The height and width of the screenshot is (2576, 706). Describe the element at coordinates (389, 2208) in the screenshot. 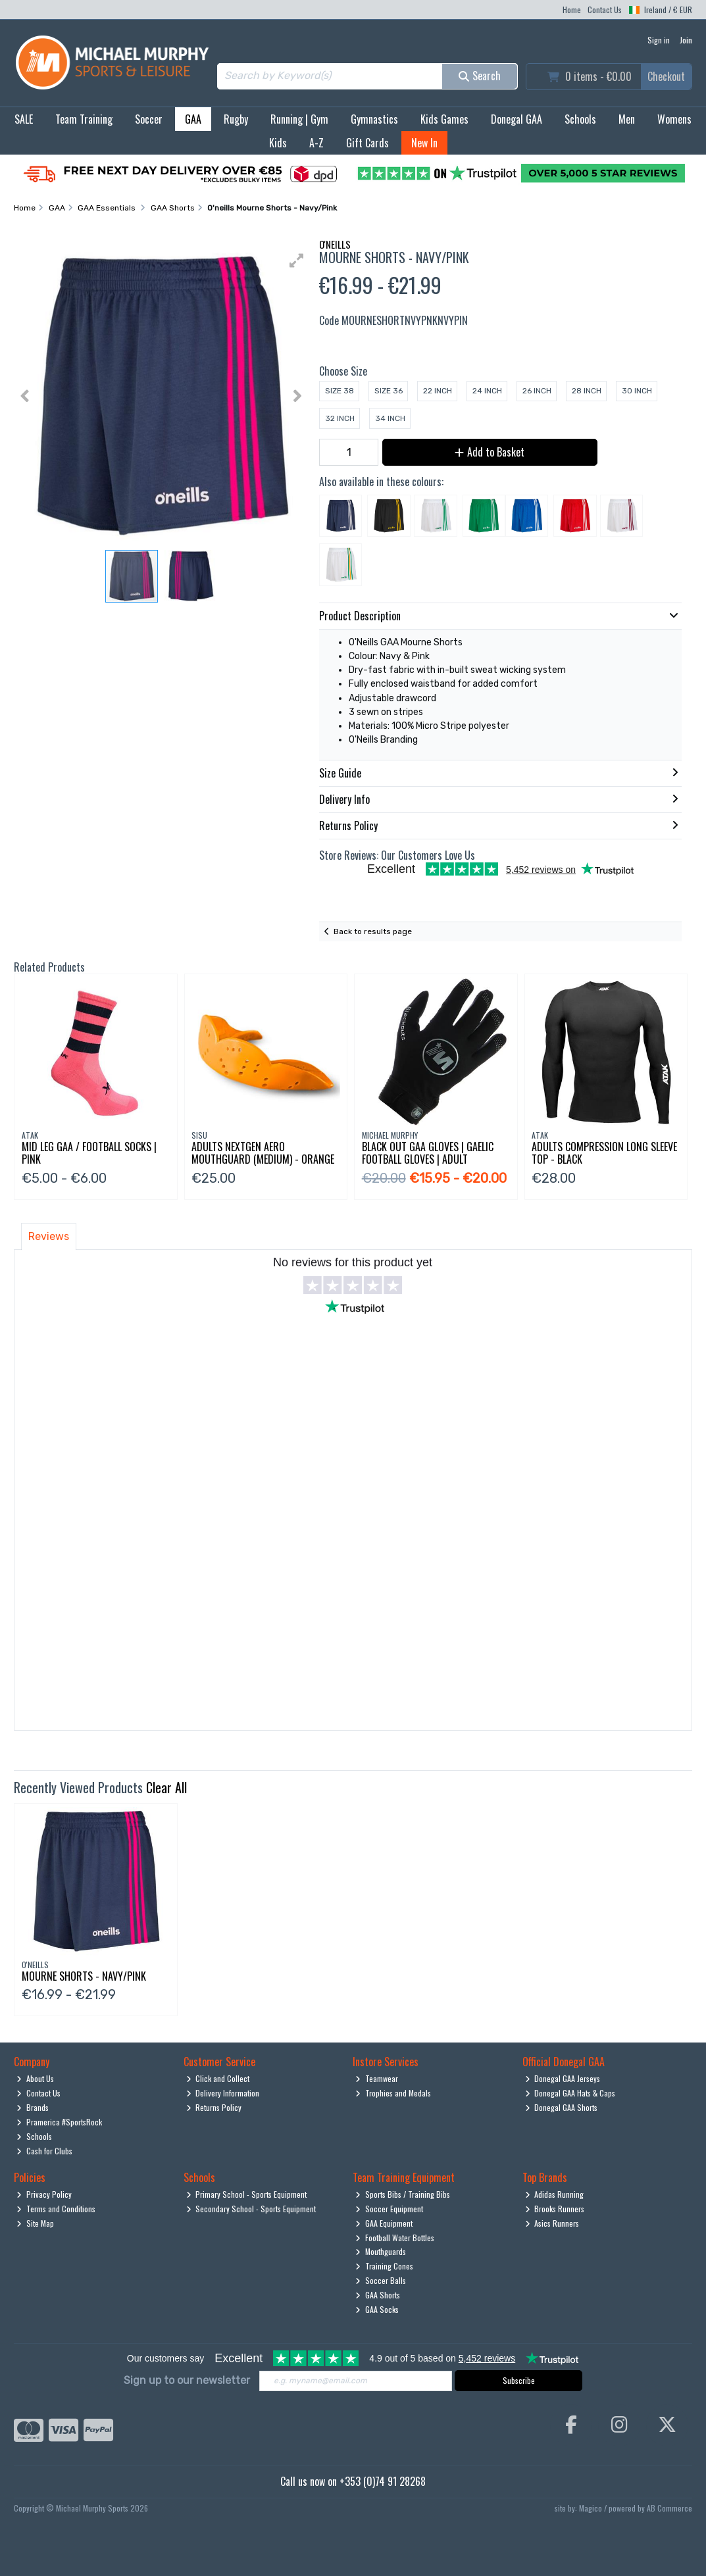

I see `Soccer Equipment` at that location.